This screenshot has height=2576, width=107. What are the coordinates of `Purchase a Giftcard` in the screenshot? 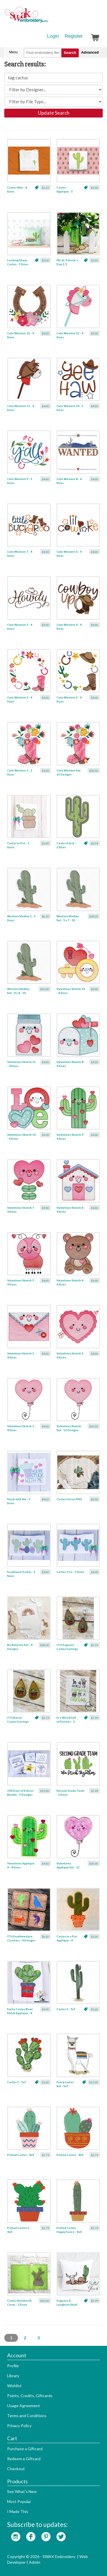 It's located at (25, 2448).